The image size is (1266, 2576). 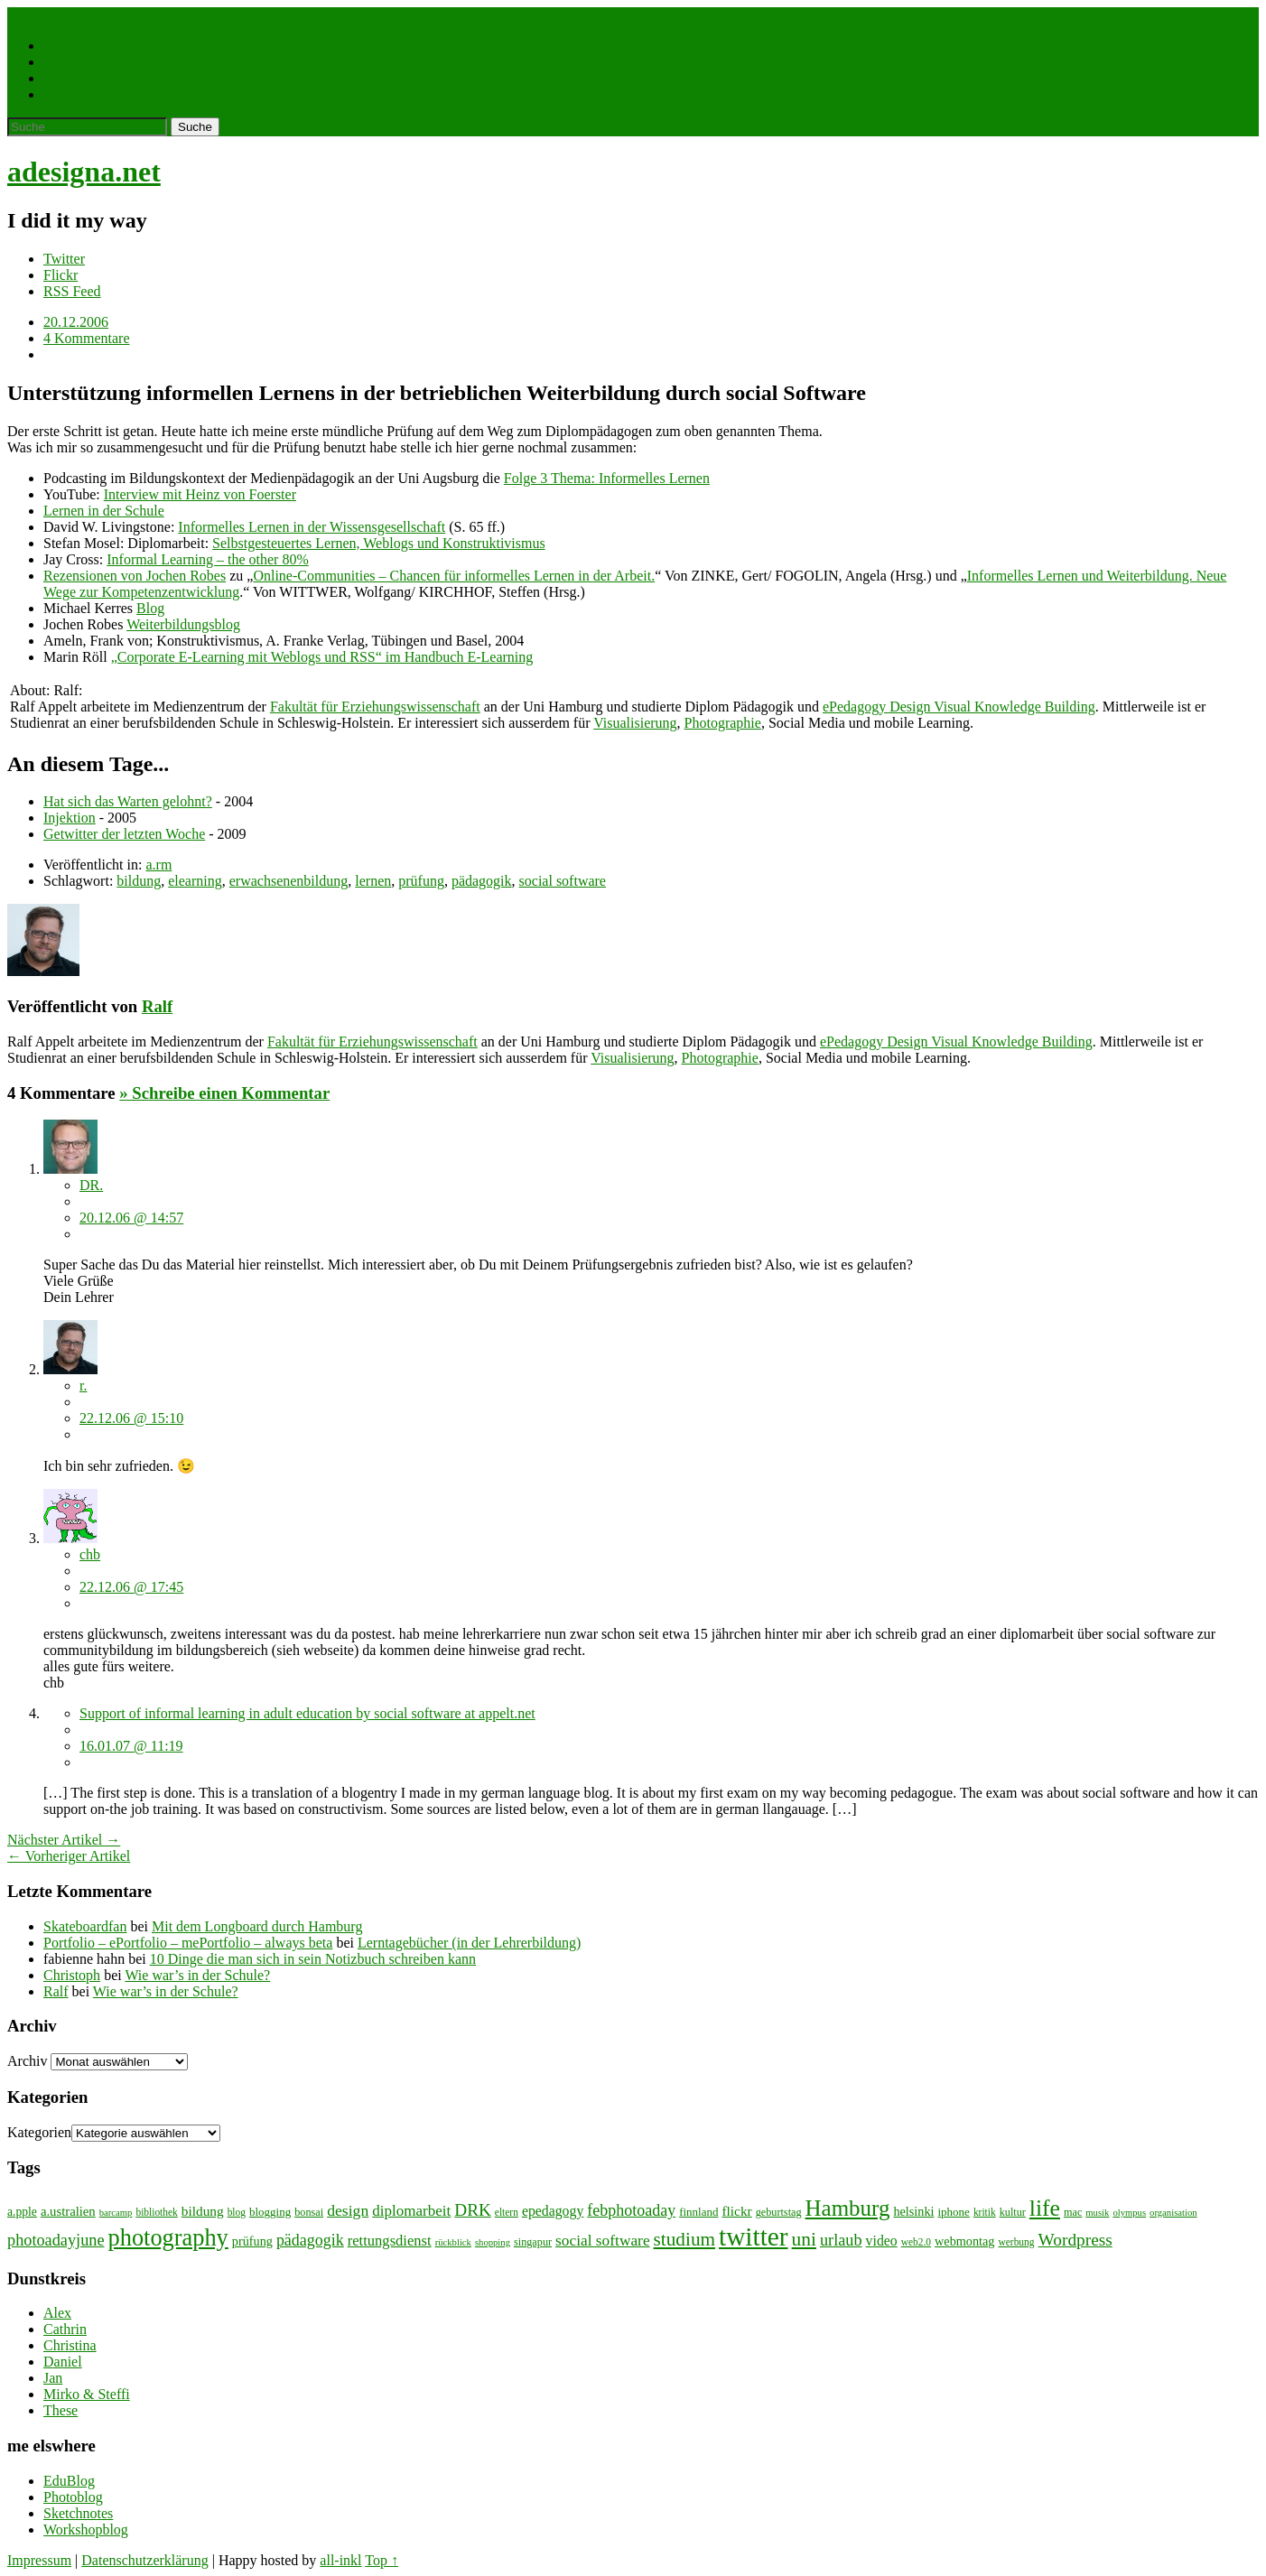 What do you see at coordinates (847, 2208) in the screenshot?
I see `Hamburg [Hamburg (58 Einträge)]` at bounding box center [847, 2208].